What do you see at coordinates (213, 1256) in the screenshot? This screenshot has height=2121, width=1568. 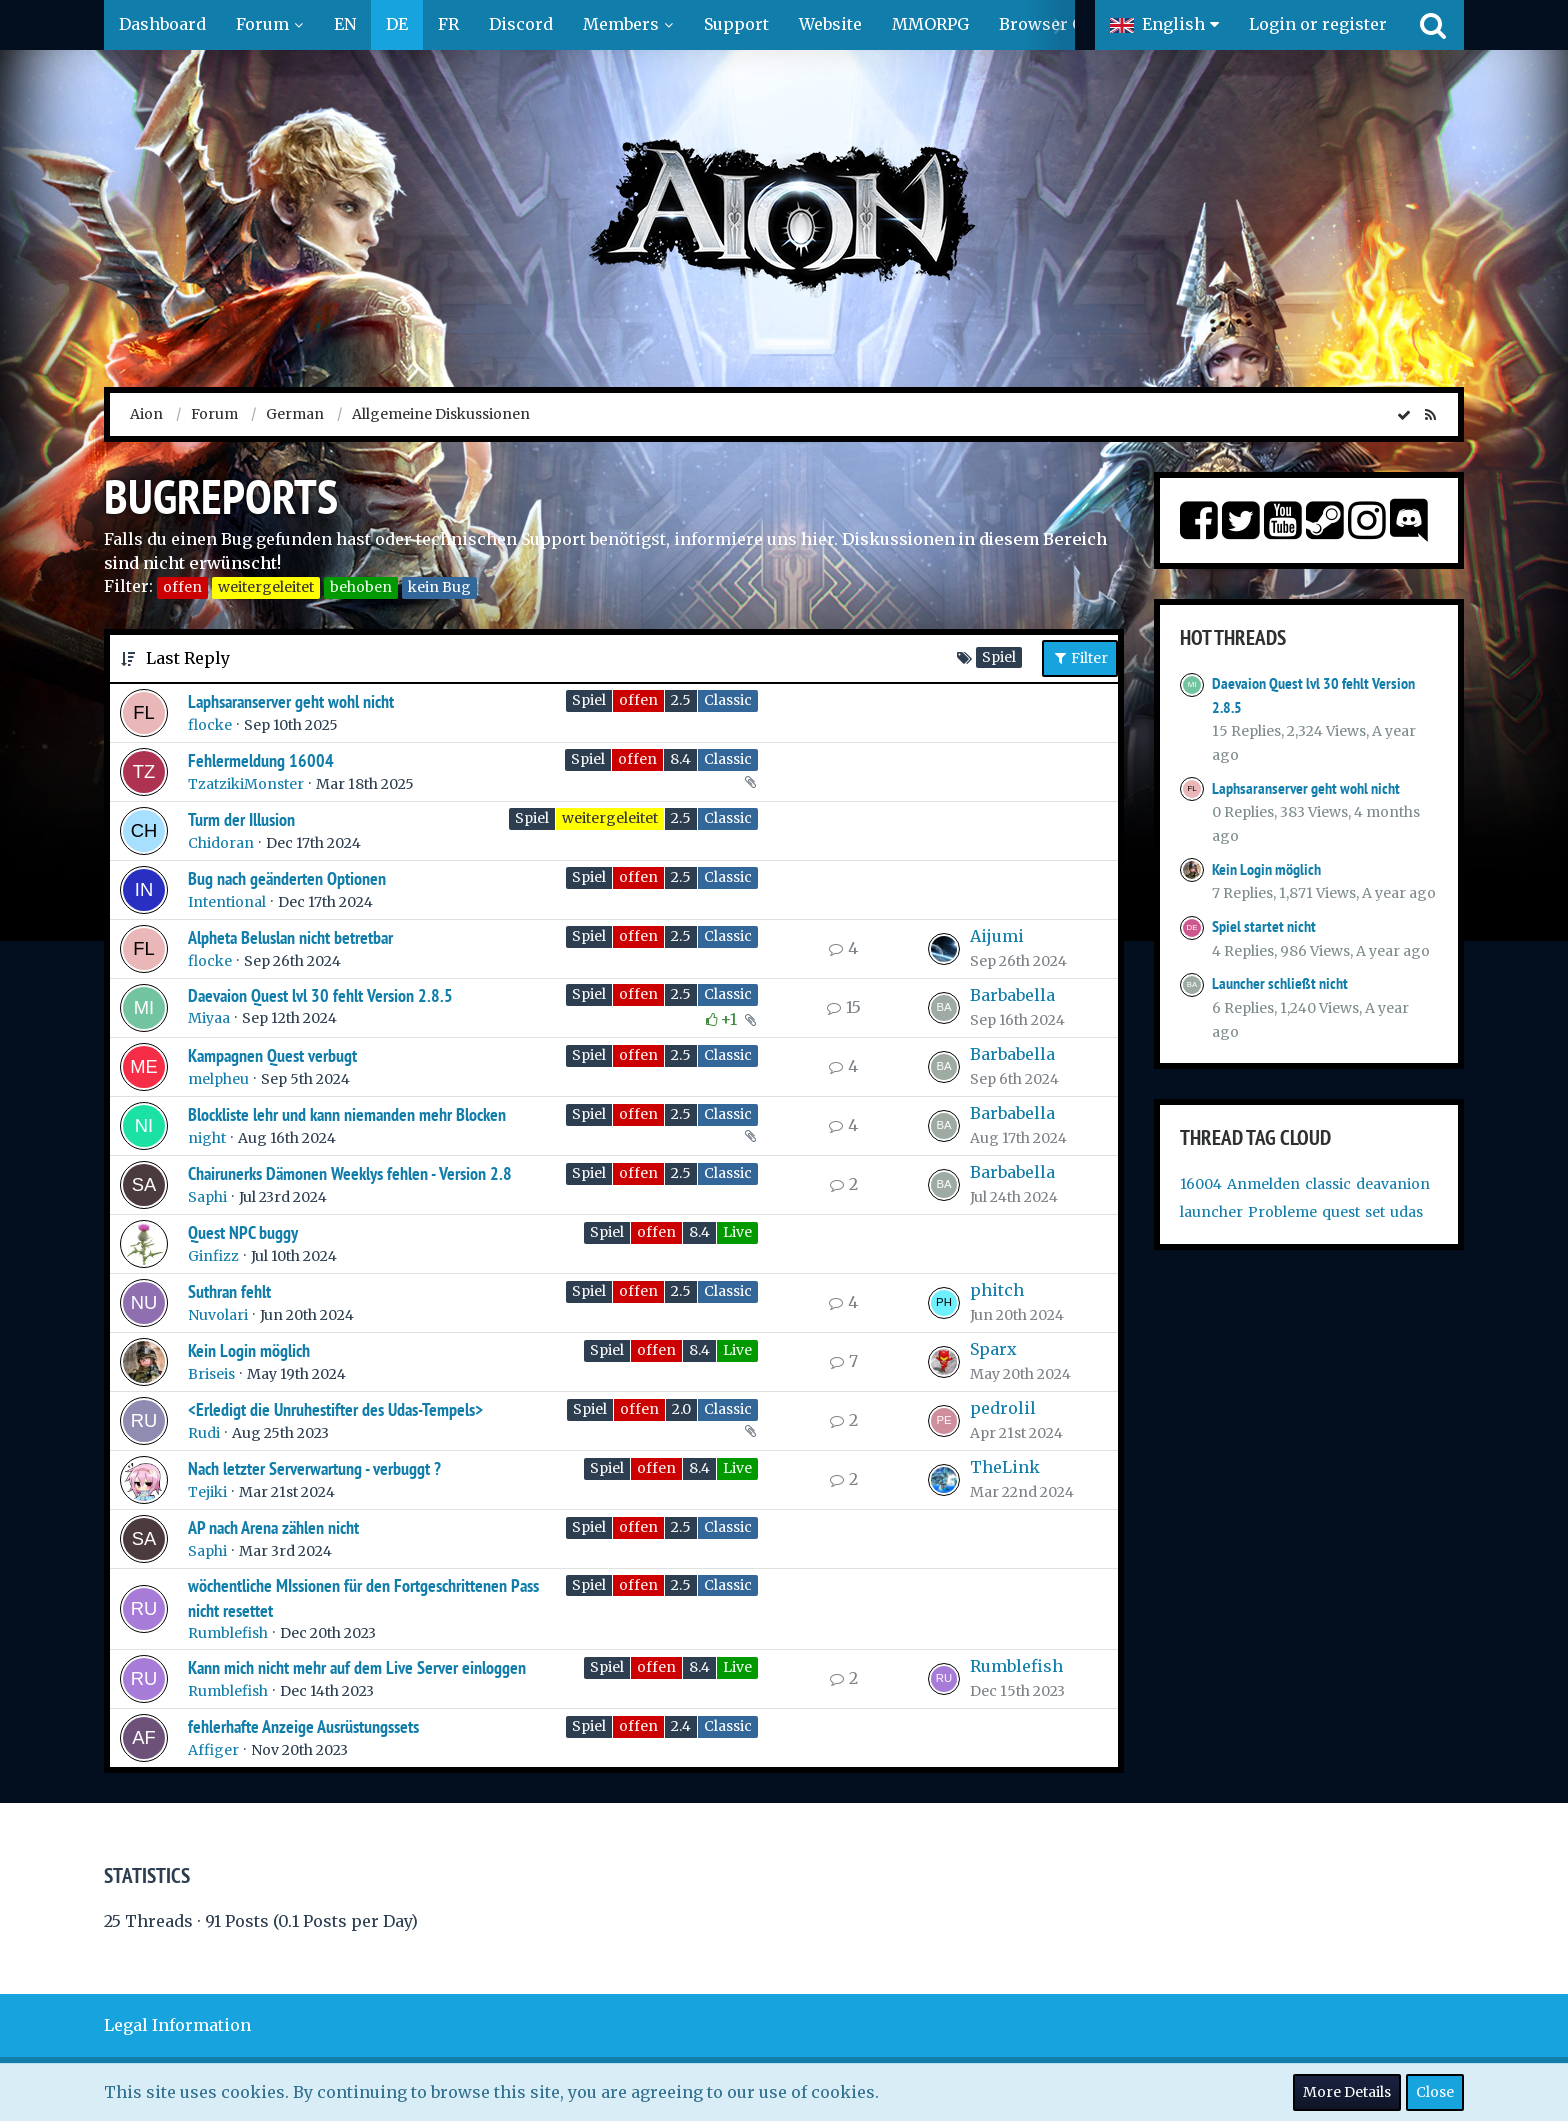 I see `Ginfizz` at bounding box center [213, 1256].